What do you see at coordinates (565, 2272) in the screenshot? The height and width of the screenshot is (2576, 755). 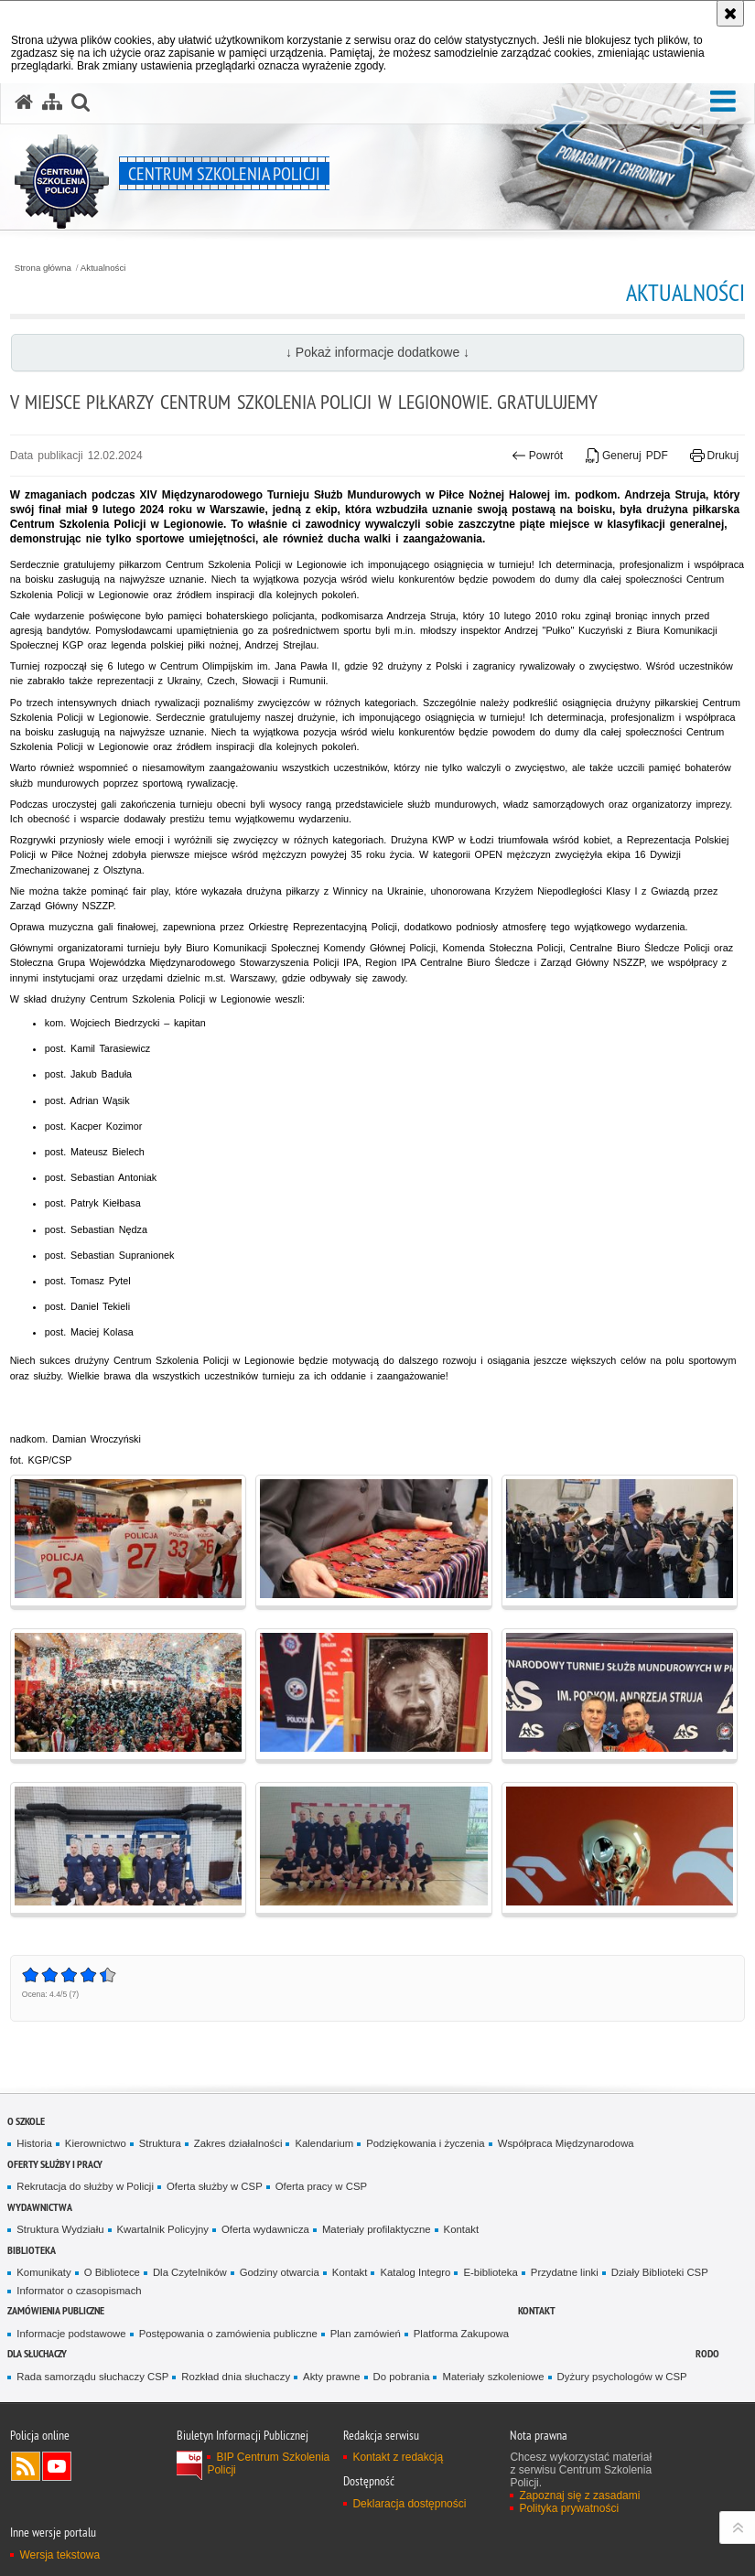 I see `Przydatne linki` at bounding box center [565, 2272].